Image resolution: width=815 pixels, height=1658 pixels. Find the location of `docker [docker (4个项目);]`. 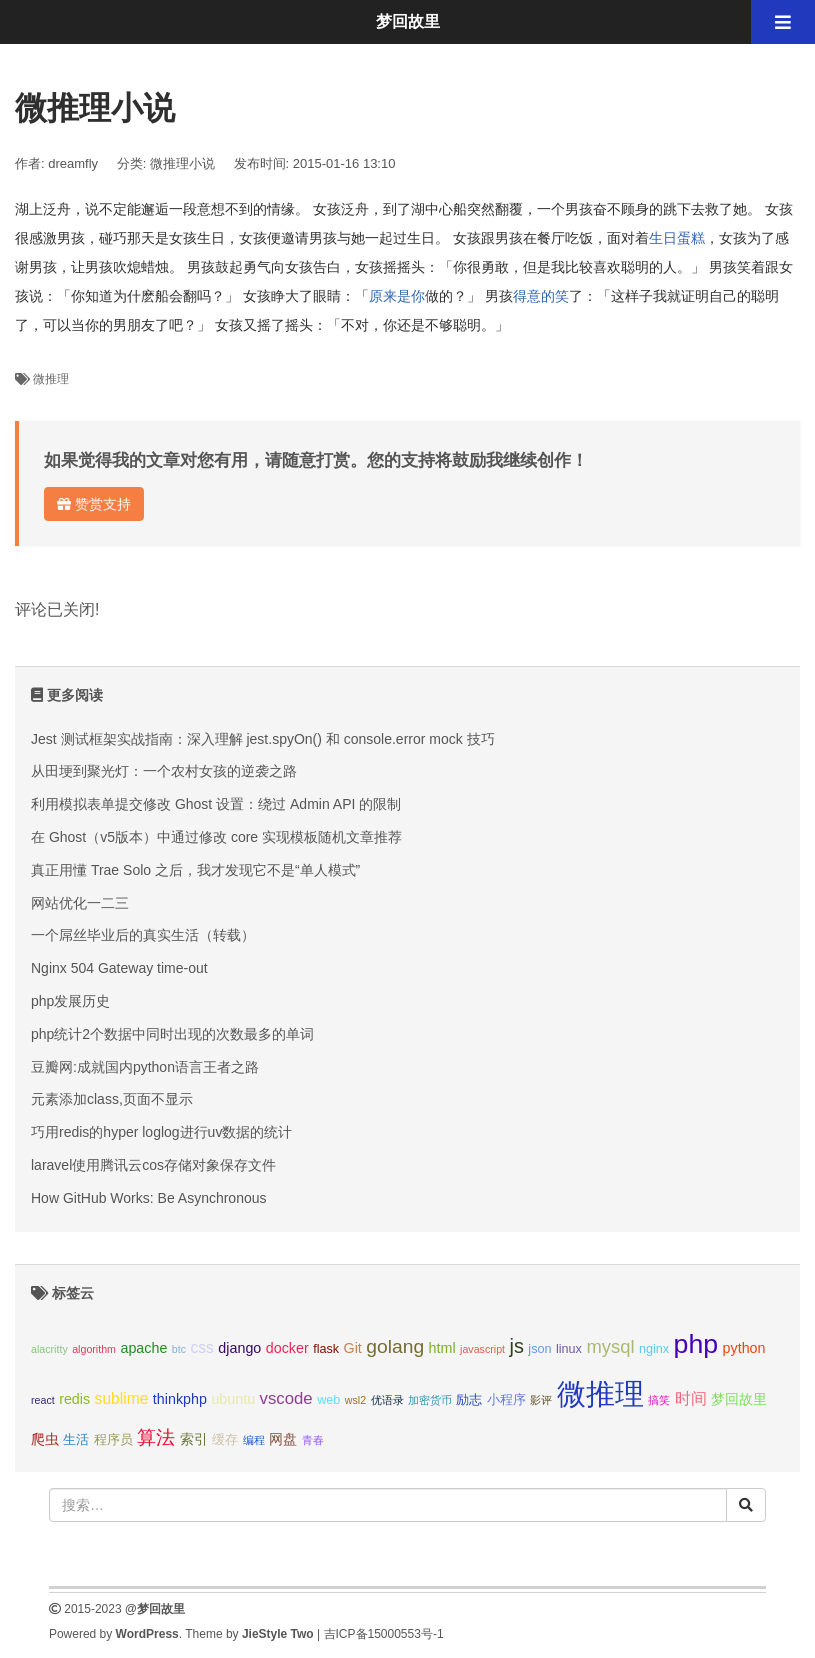

docker [docker (4个项目);] is located at coordinates (287, 1348).